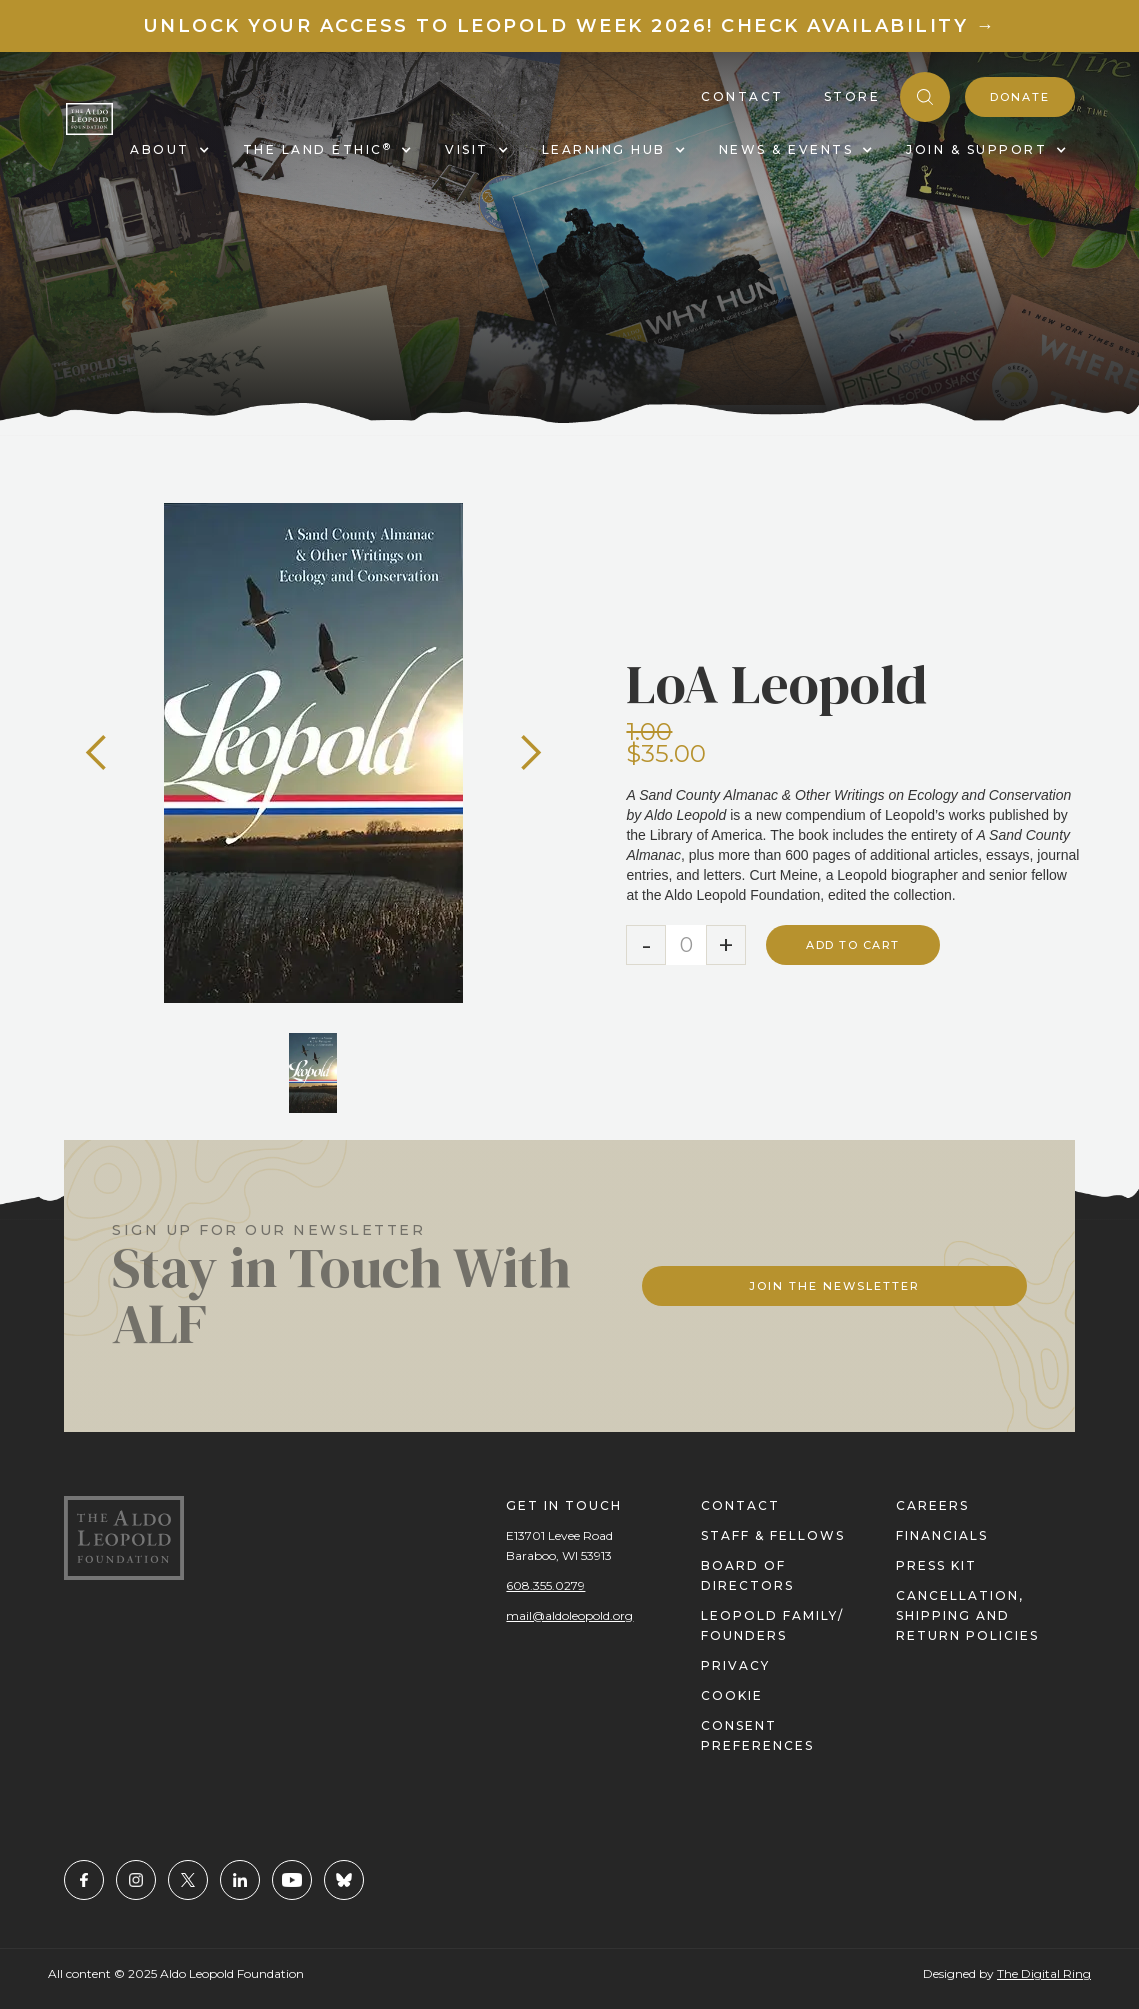  I want to click on careers, so click(932, 1505).